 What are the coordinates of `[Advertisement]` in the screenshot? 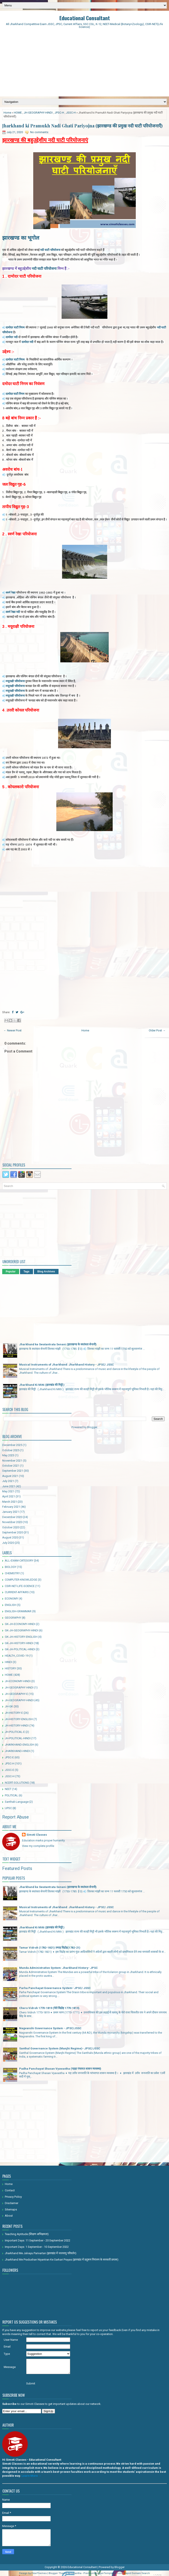 It's located at (84, 63).